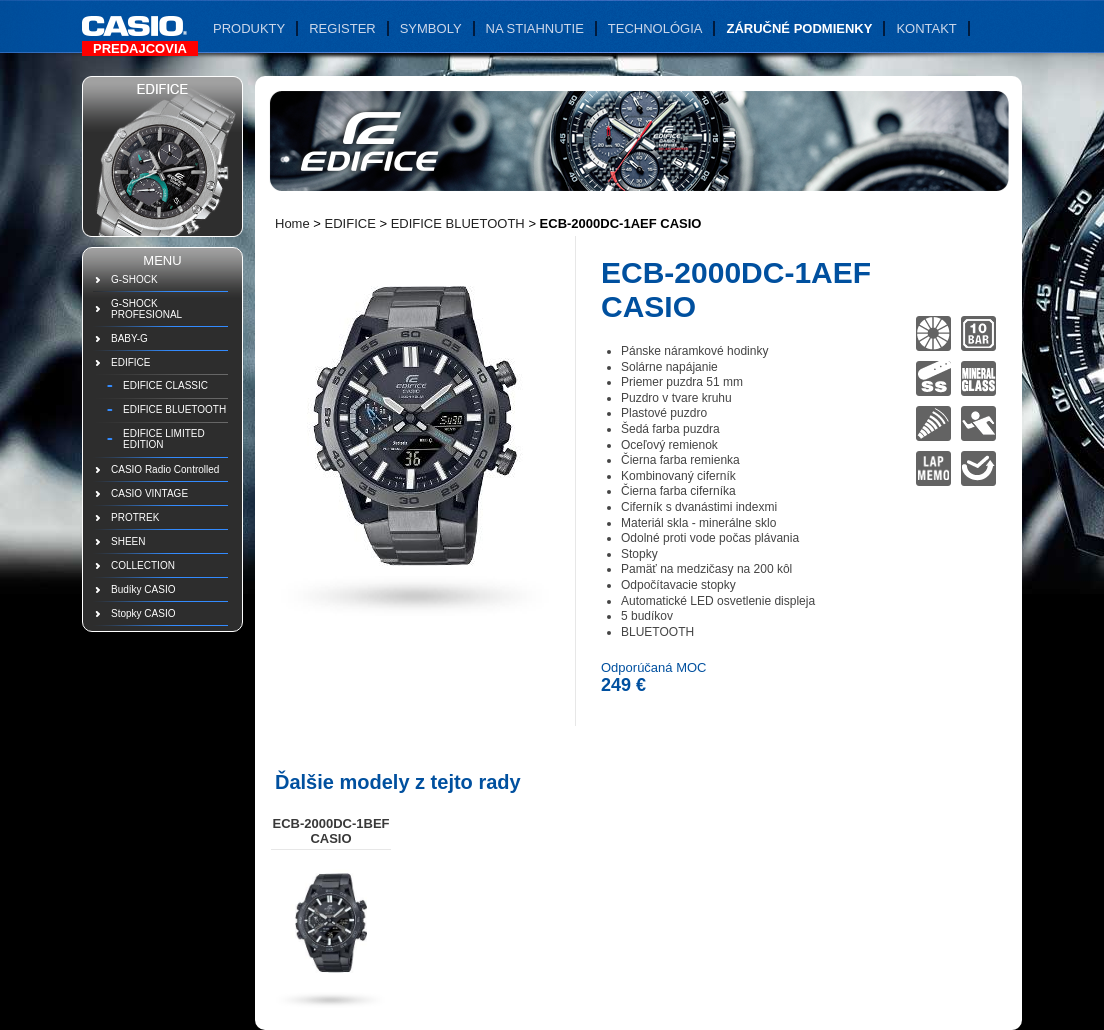  Describe the element at coordinates (146, 309) in the screenshot. I see `G-SHOCK PROFESIONAL` at that location.